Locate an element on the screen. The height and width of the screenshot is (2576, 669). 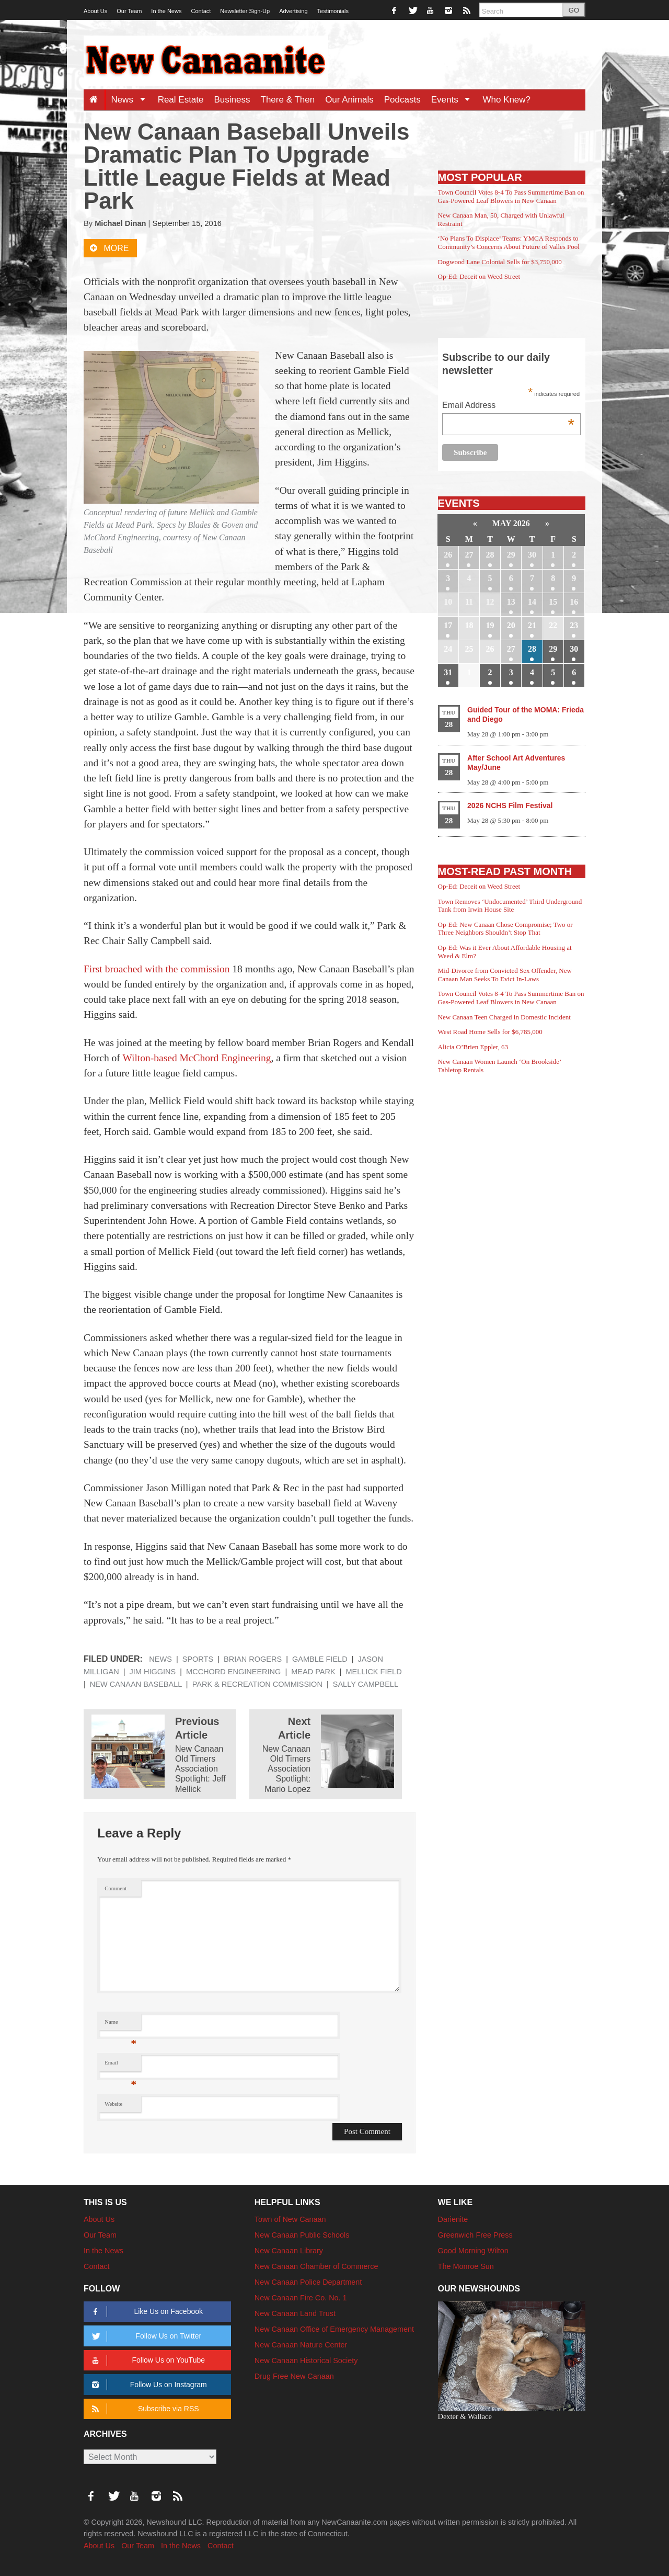
Mead Park is located at coordinates (313, 1671).